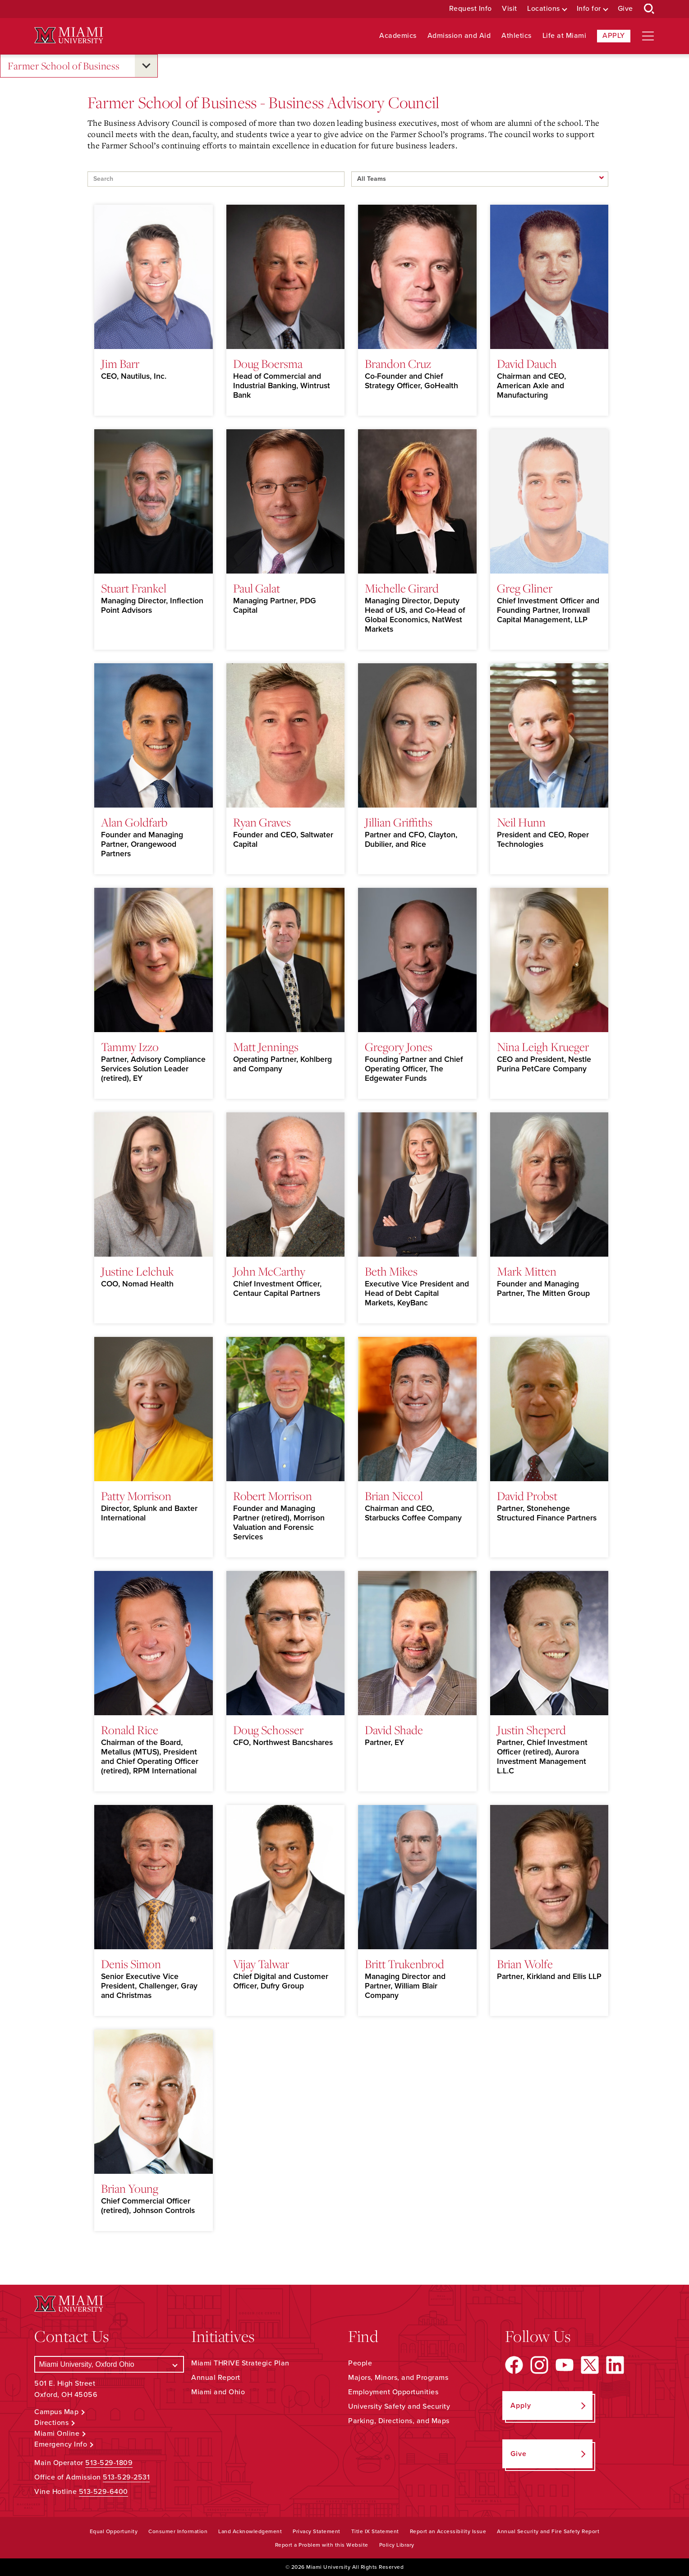  Describe the element at coordinates (261, 1963) in the screenshot. I see `Vijay Talwar` at that location.